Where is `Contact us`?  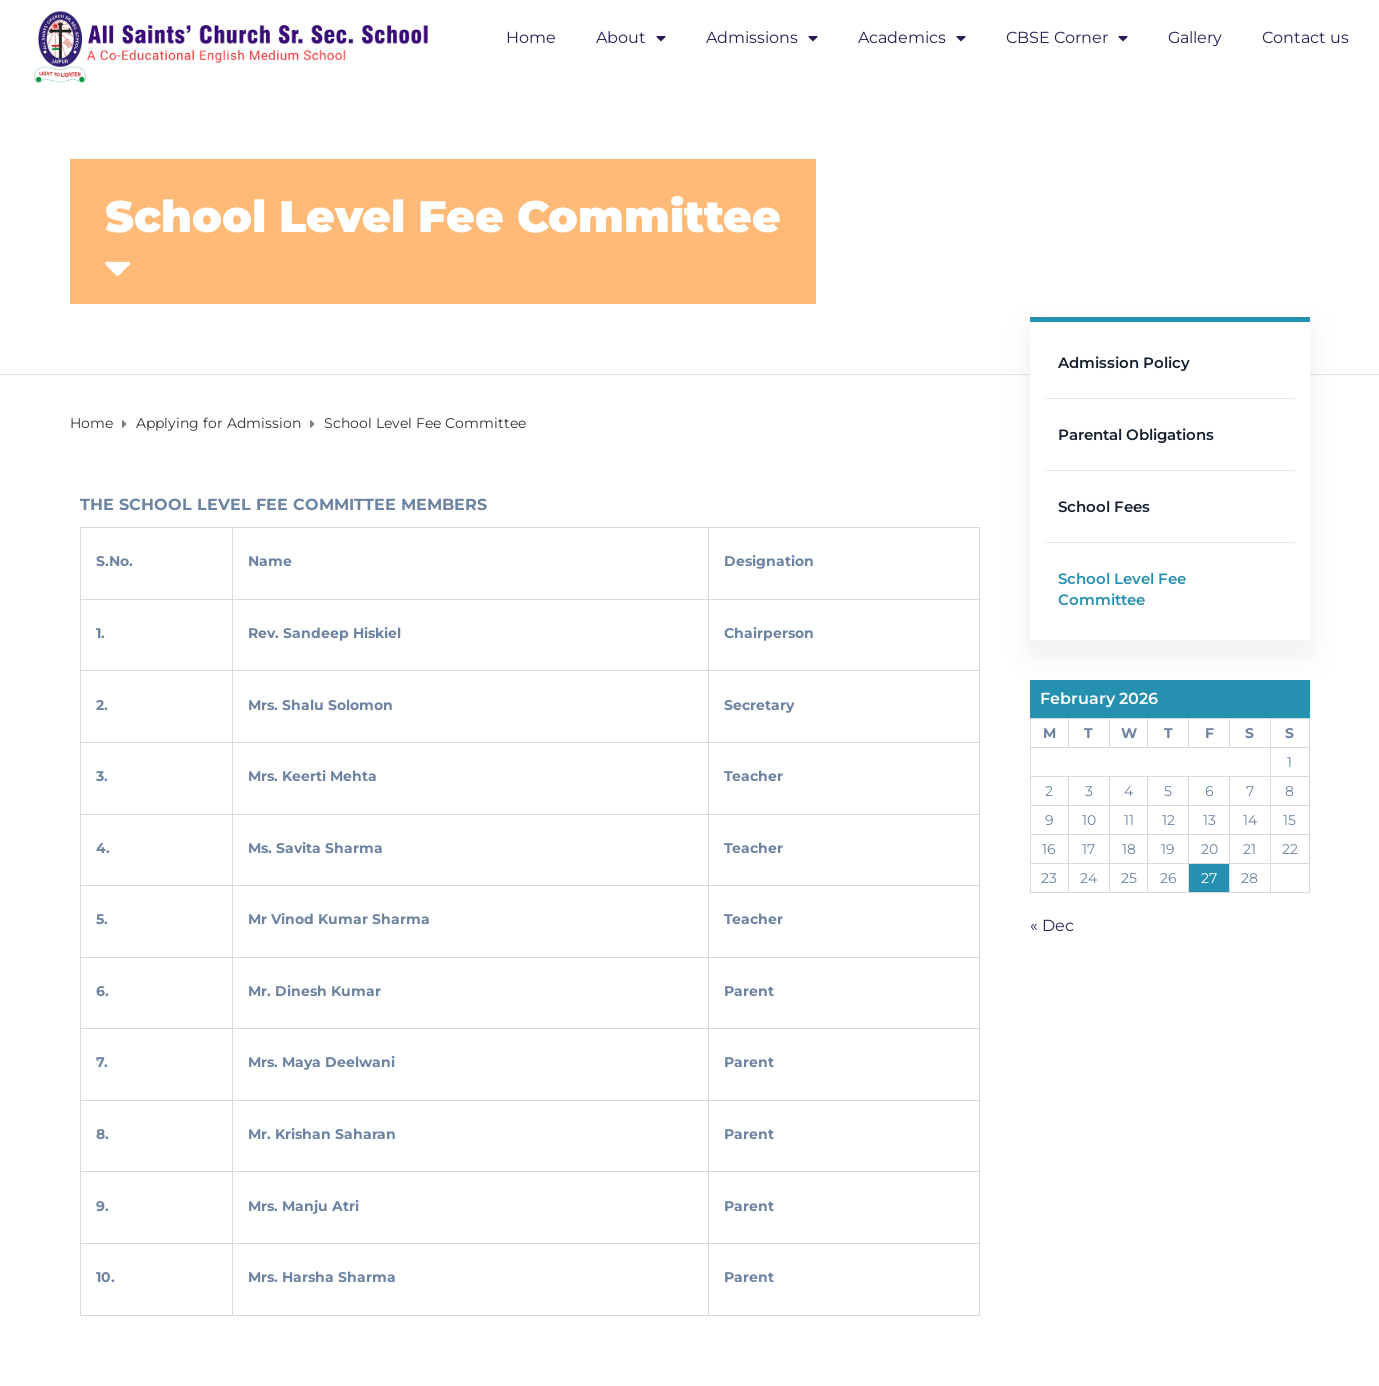 Contact us is located at coordinates (1305, 37).